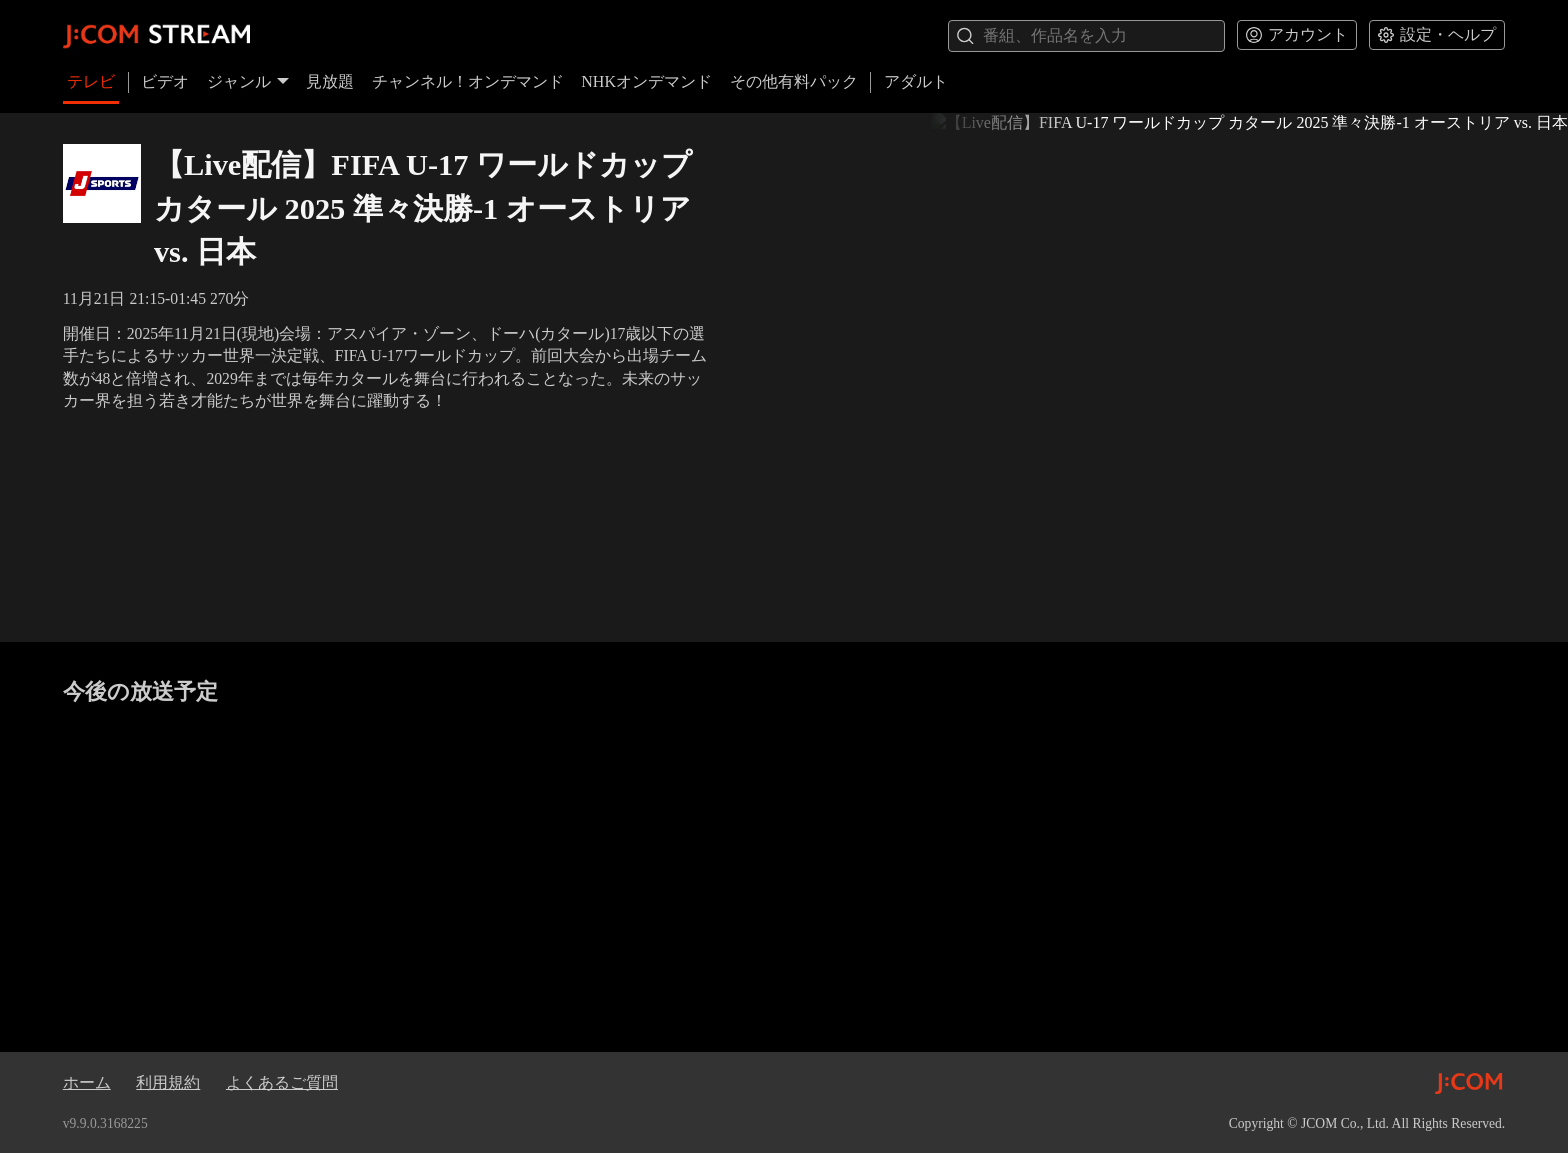 The height and width of the screenshot is (1153, 1568). What do you see at coordinates (165, 81) in the screenshot?
I see `ビデオ` at bounding box center [165, 81].